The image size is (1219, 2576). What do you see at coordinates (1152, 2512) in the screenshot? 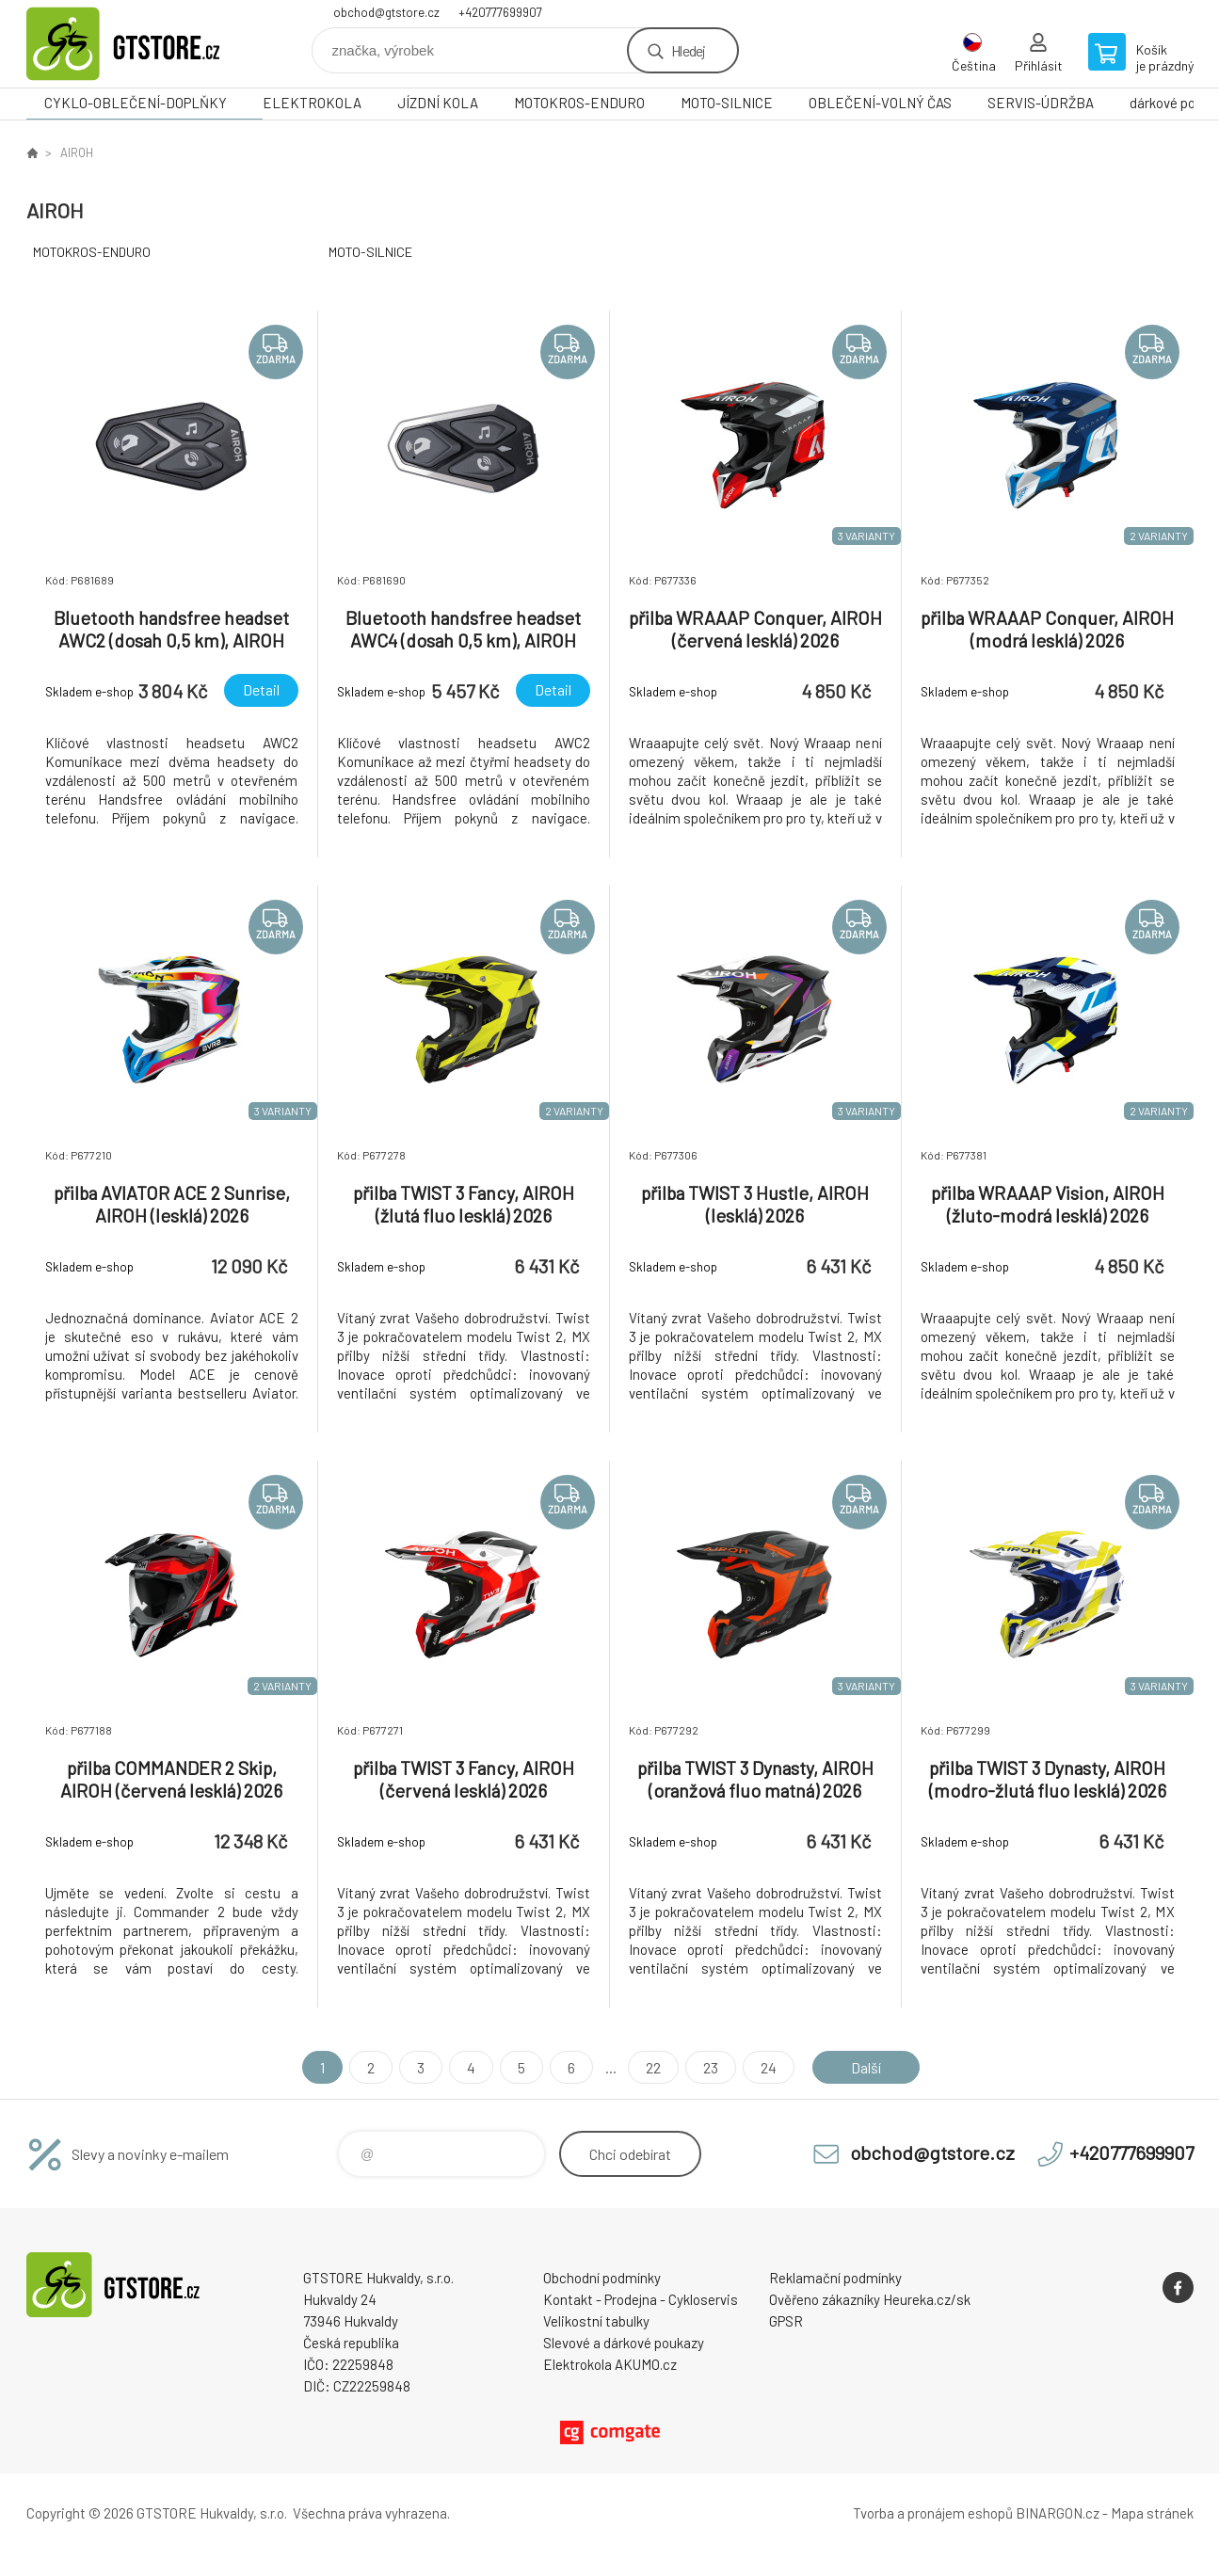
I see `Mapa stránek` at bounding box center [1152, 2512].